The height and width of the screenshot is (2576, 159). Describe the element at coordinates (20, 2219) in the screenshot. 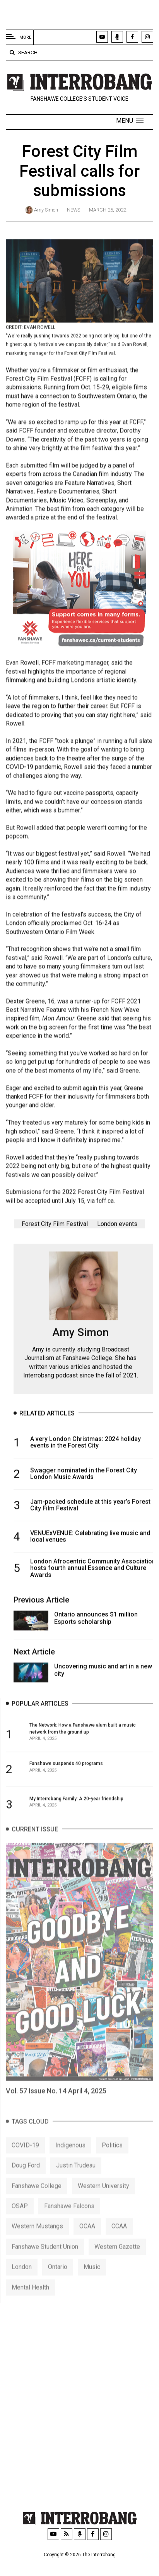

I see `OSAP` at that location.